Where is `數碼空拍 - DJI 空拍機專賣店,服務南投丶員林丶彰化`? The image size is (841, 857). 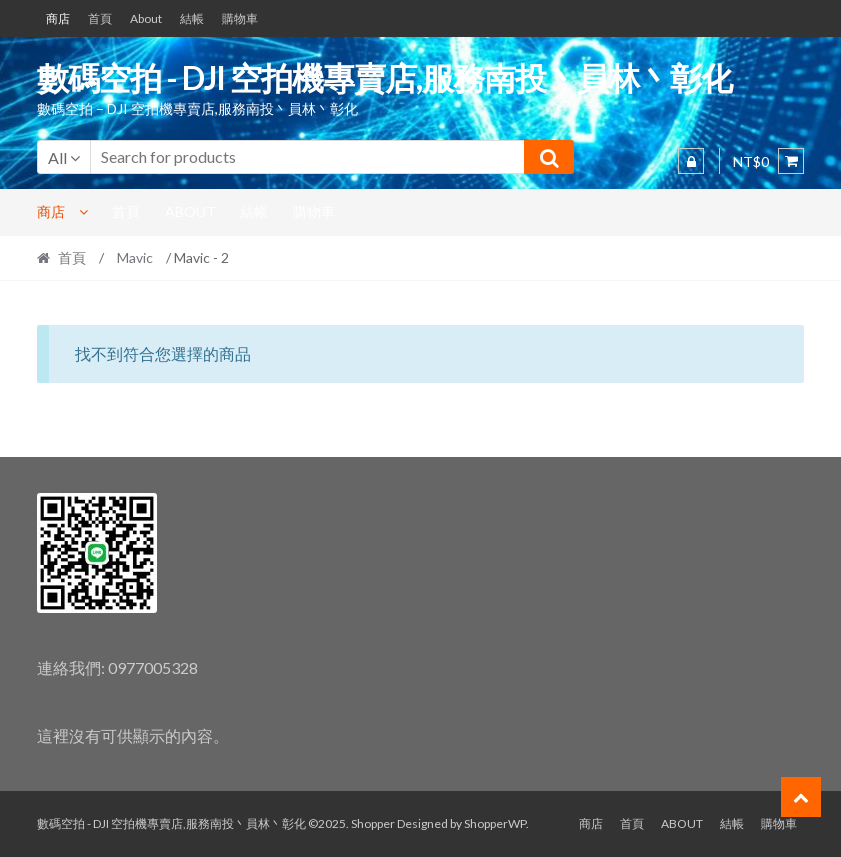 數碼空拍 - DJI 空拍機專賣店,服務南投丶員林丶彰化 is located at coordinates (384, 77).